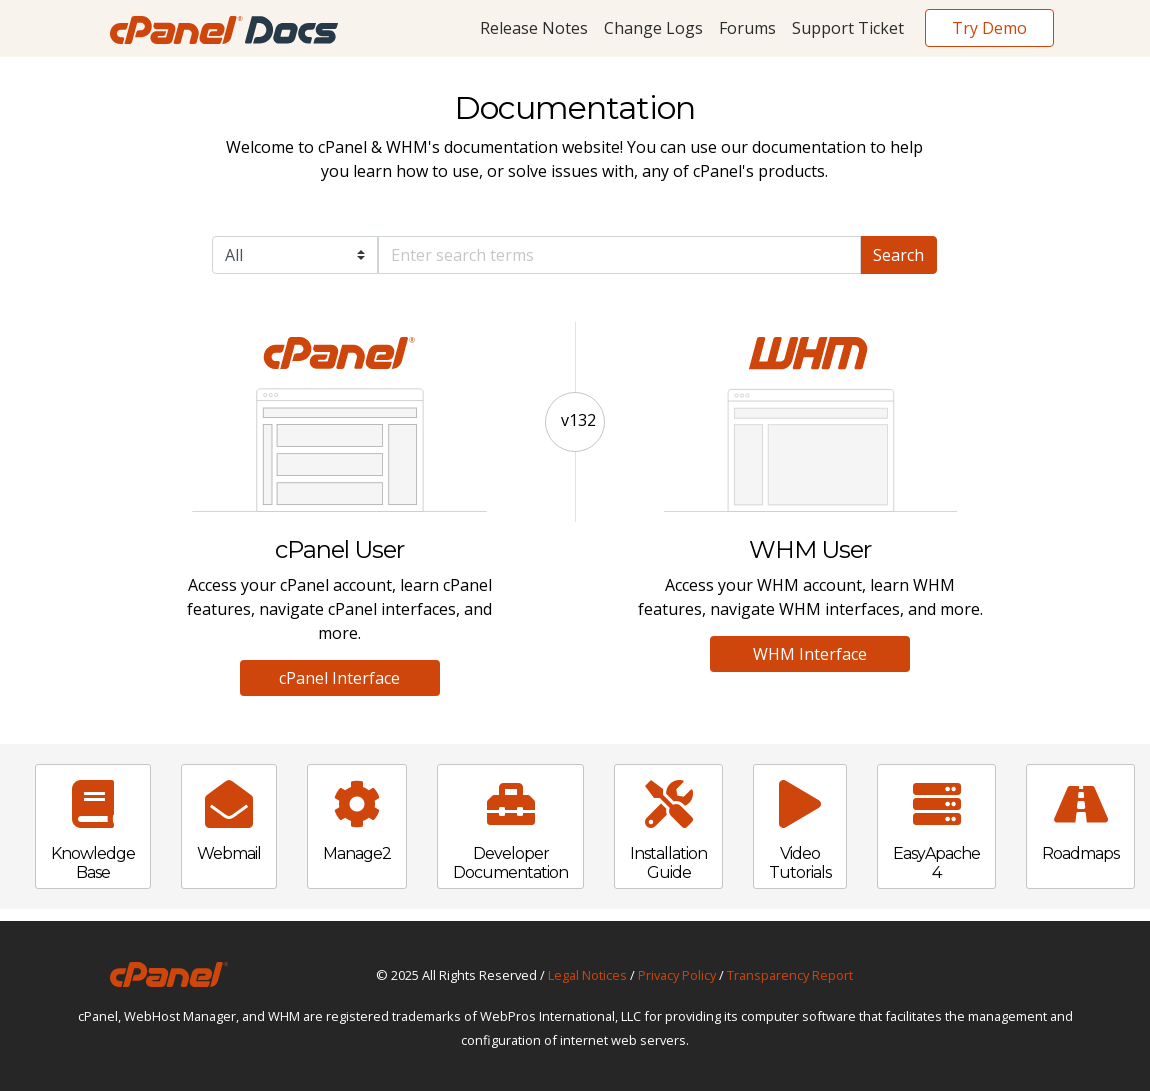  I want to click on Change Logs, so click(653, 28).